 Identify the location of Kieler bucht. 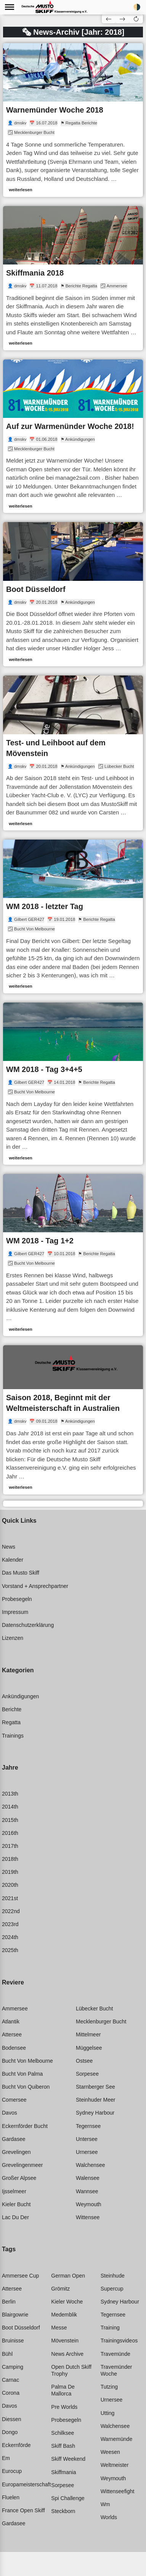
(16, 2204).